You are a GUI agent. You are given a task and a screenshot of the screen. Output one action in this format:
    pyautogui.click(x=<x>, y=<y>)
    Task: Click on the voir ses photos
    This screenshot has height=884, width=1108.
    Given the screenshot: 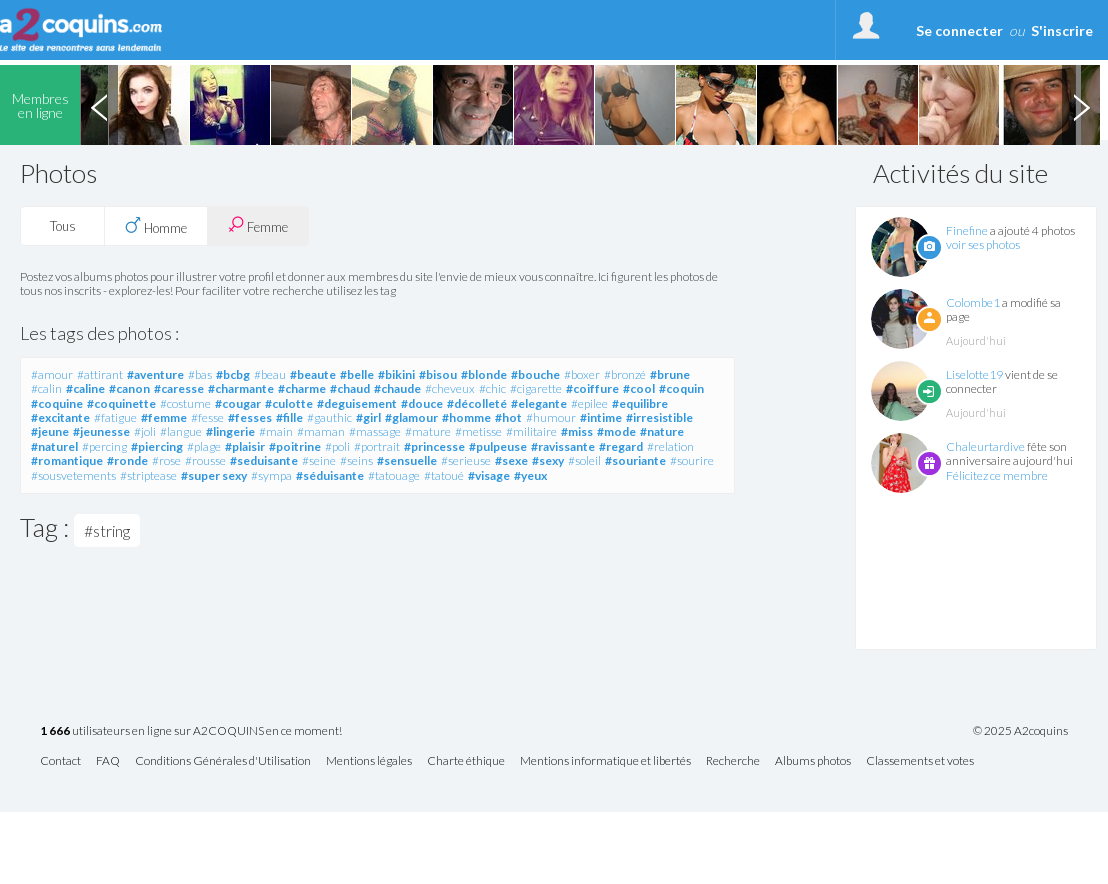 What is the action you would take?
    pyautogui.click(x=983, y=244)
    